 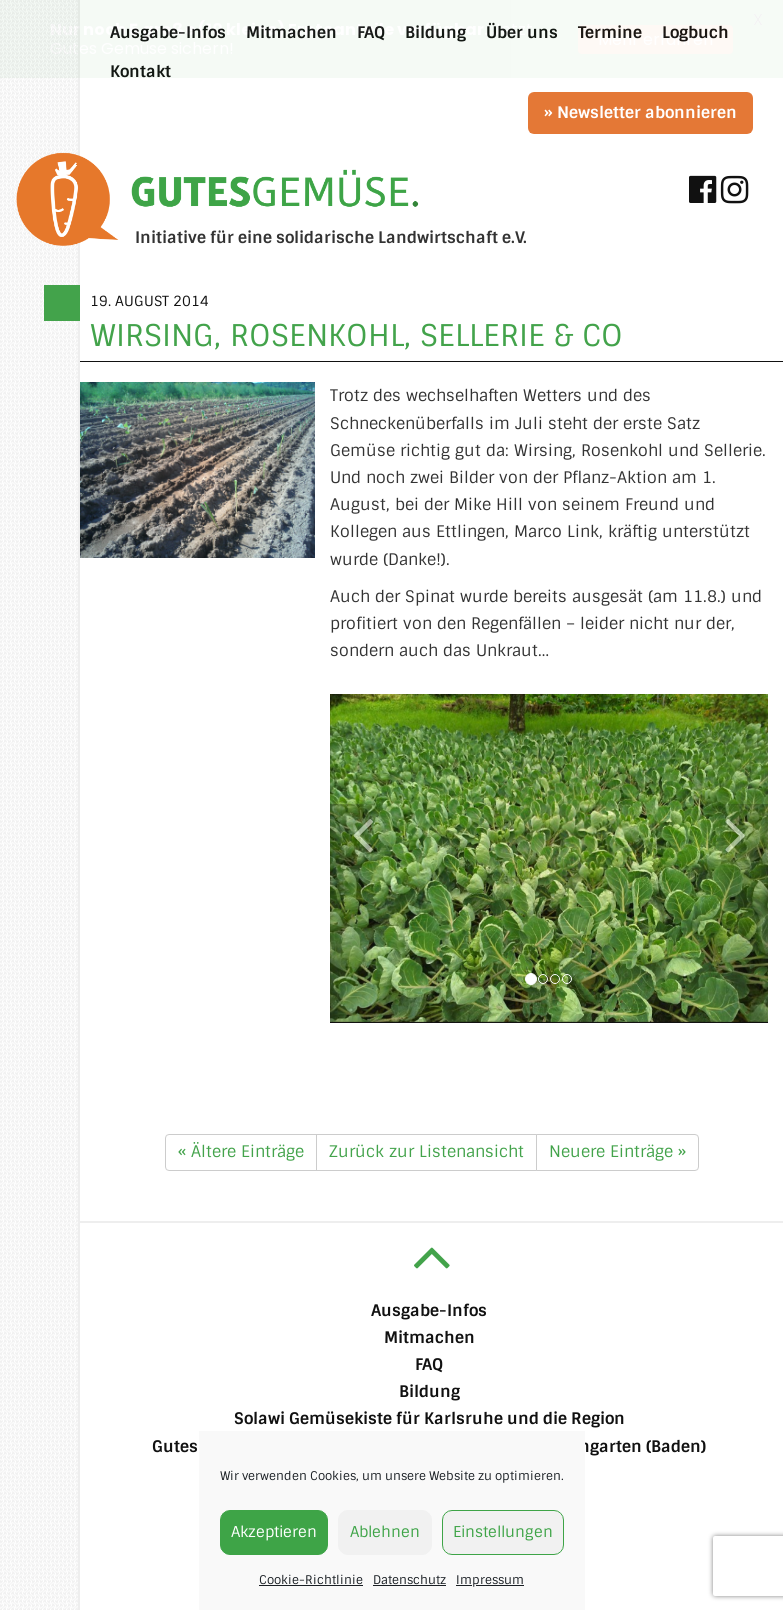 I want to click on « Ältere Einträge, so click(x=241, y=1150).